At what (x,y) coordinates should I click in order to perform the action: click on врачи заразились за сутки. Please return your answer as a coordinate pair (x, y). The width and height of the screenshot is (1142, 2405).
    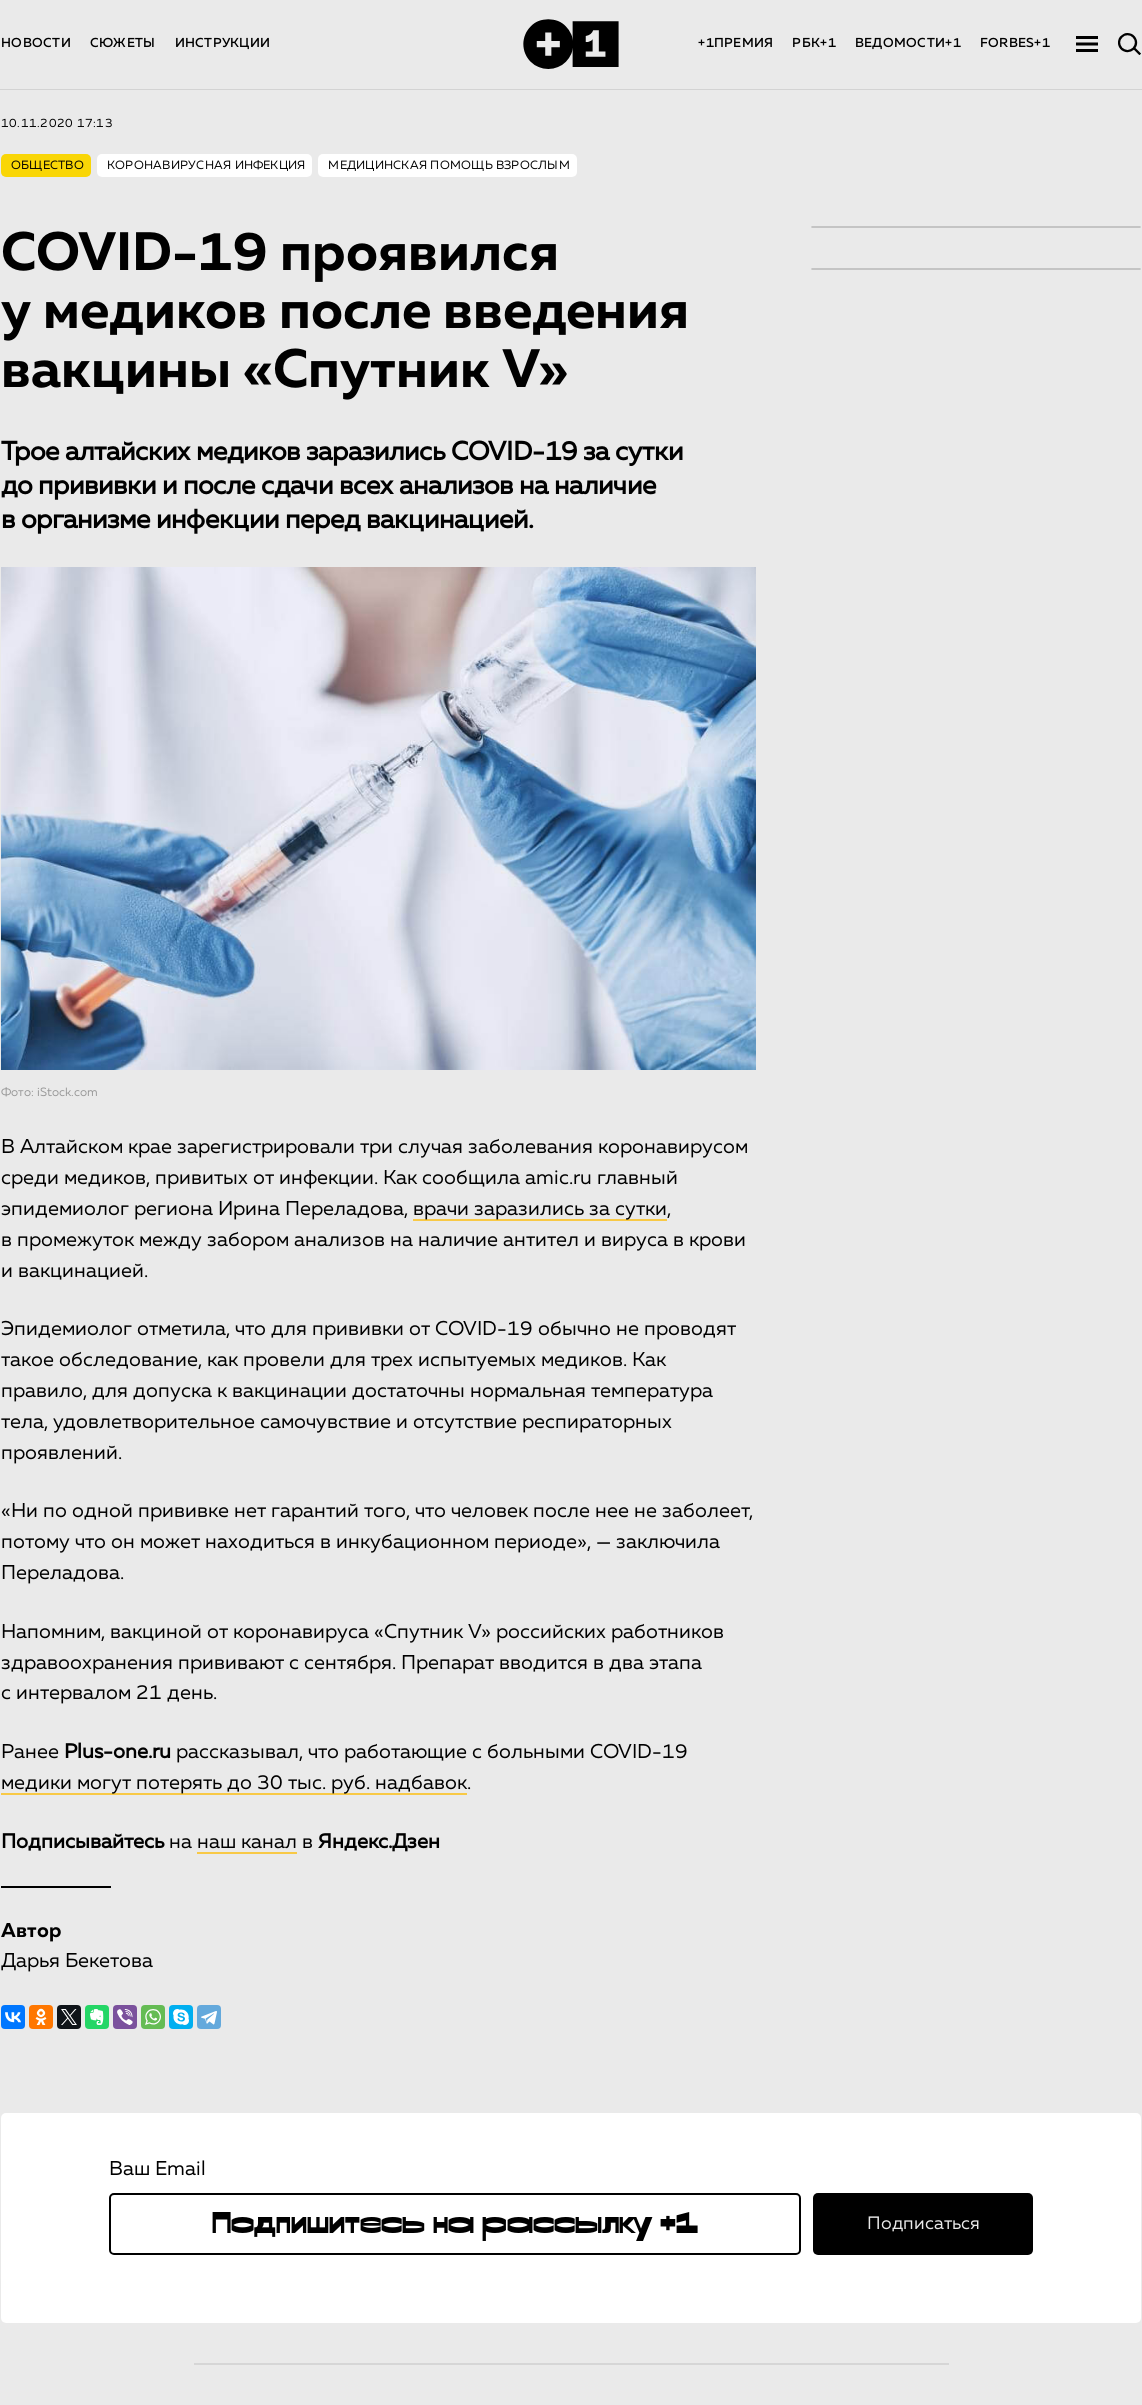
    Looking at the image, I should click on (540, 1209).